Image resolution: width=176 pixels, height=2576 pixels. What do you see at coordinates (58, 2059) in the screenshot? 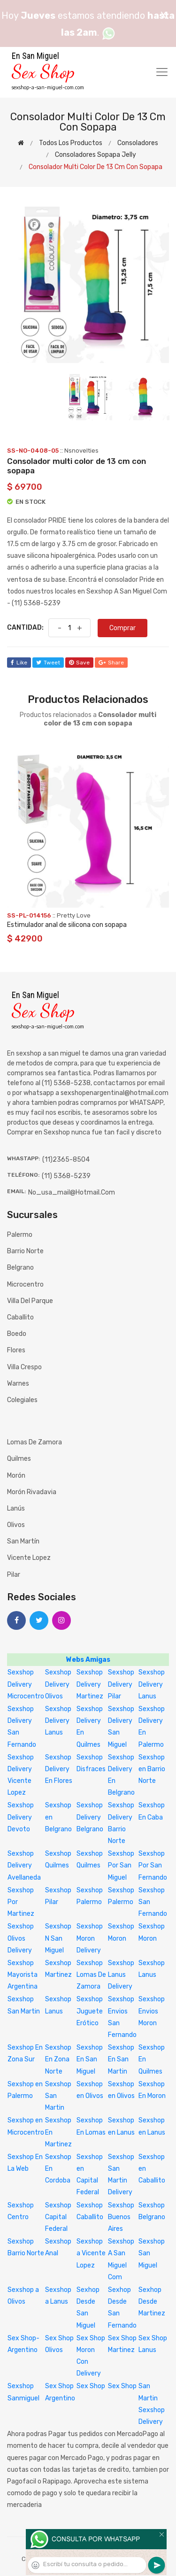
I see `Sexshop En Zona Norte` at bounding box center [58, 2059].